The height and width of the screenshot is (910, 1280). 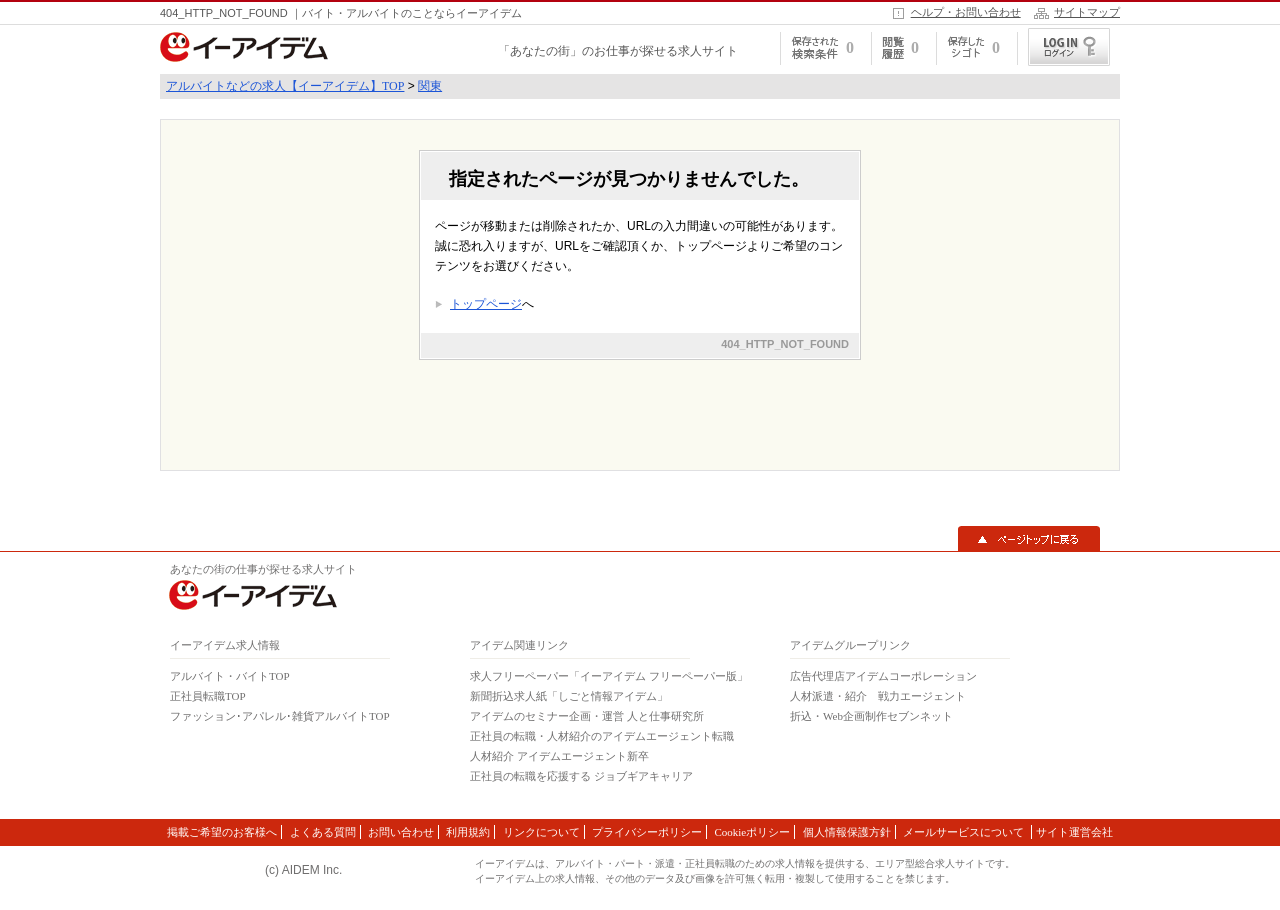 What do you see at coordinates (569, 696) in the screenshot?
I see `新聞折込求人紙「しごと情報アイデム」` at bounding box center [569, 696].